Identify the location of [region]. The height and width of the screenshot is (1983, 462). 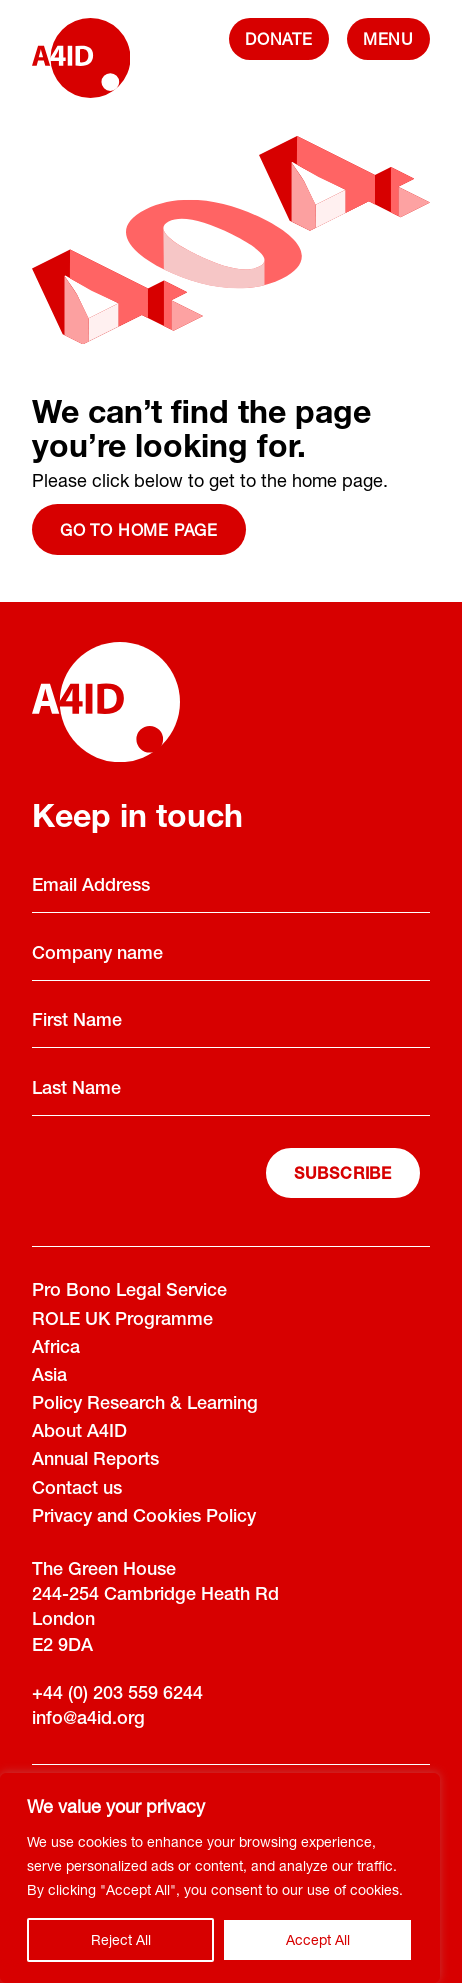
(220, 1878).